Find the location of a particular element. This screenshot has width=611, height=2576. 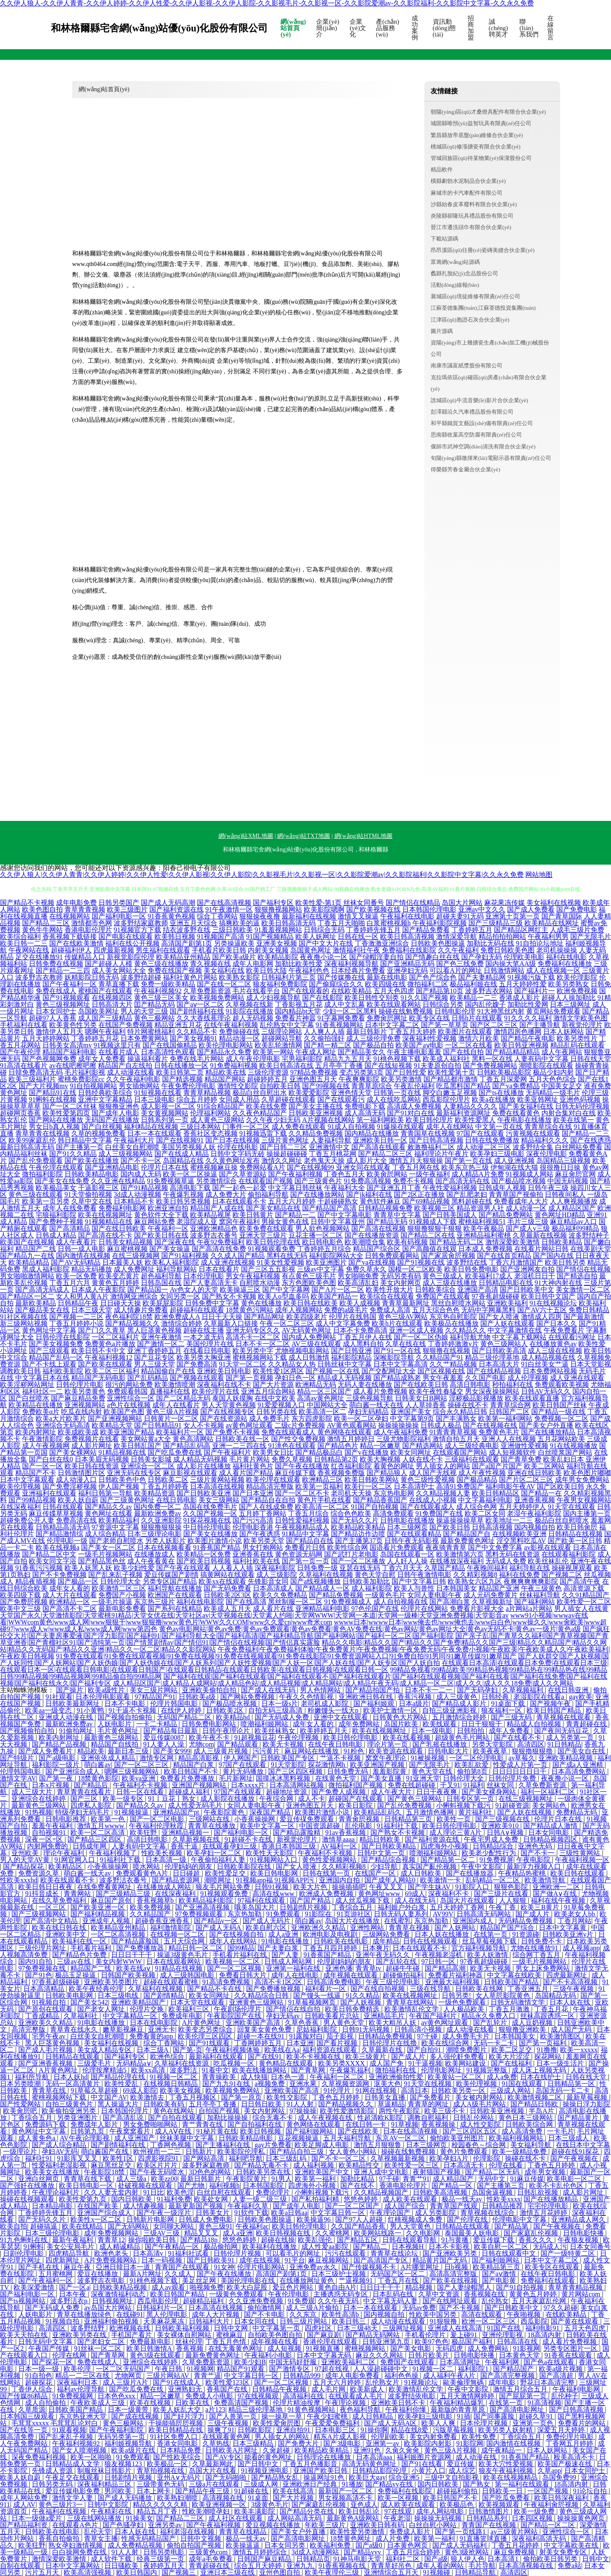

Av色女人的天堂 is located at coordinates (194, 1289).